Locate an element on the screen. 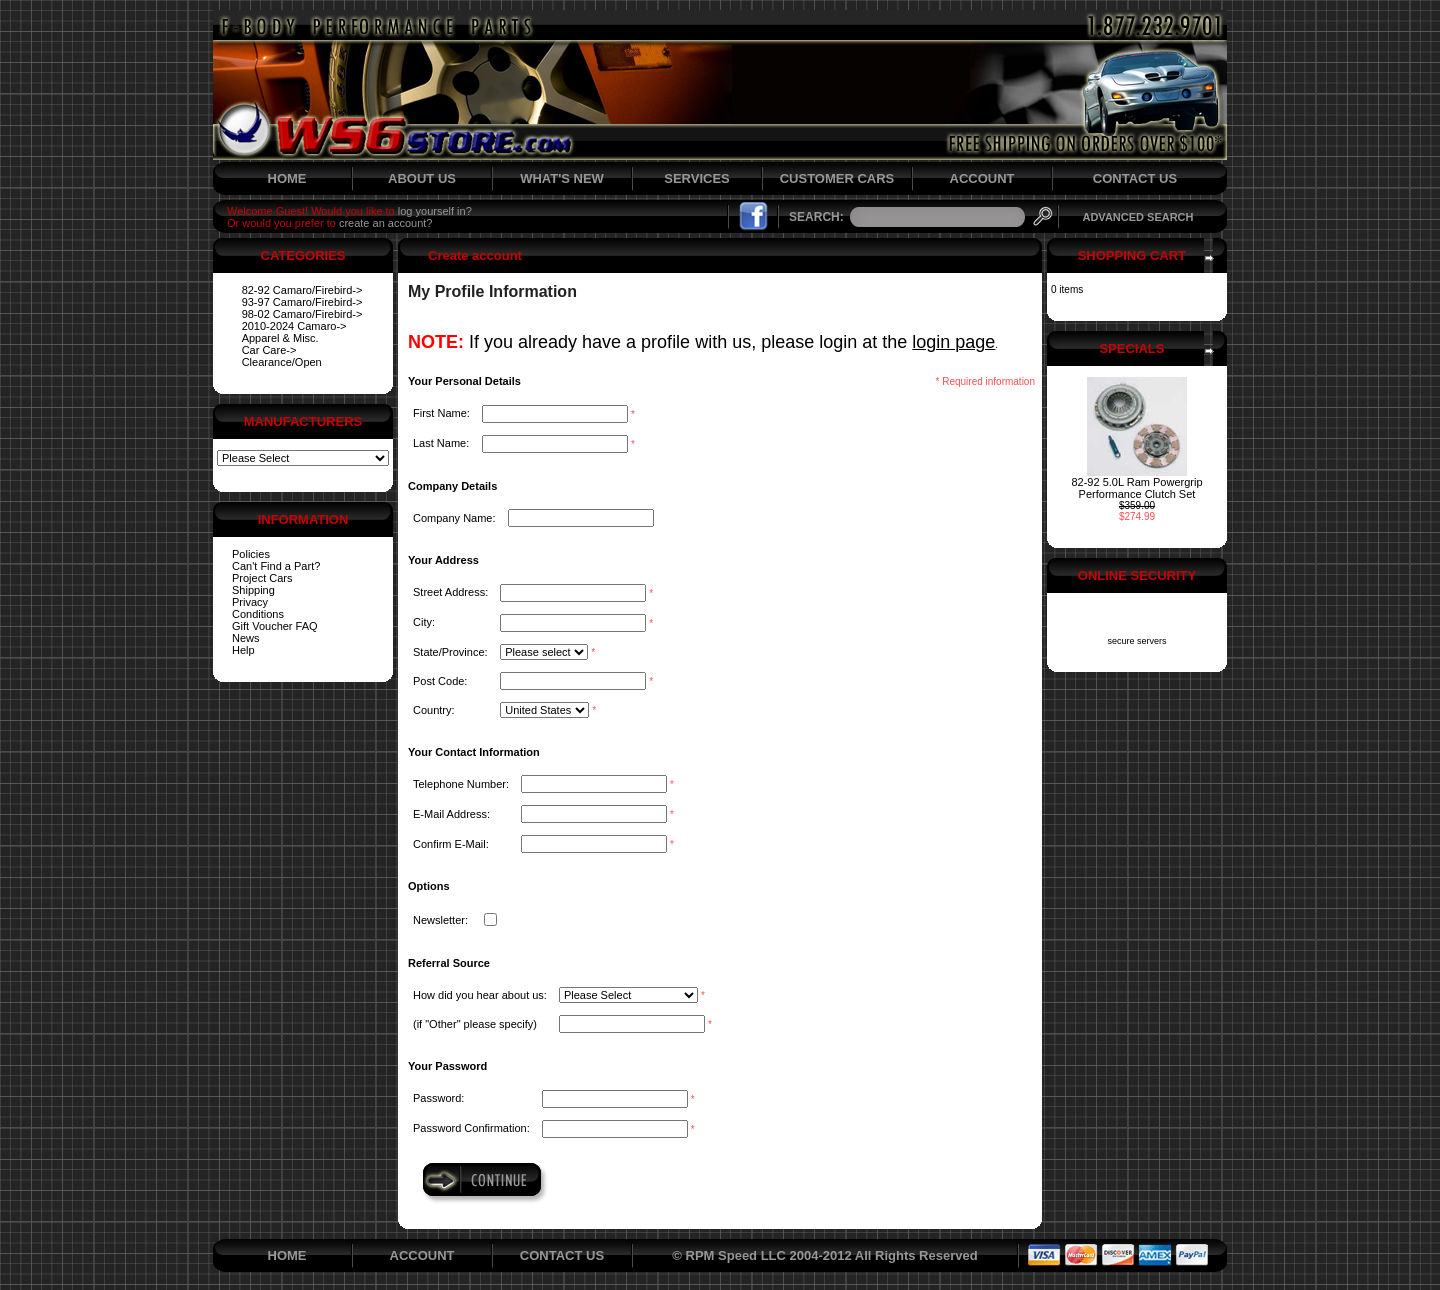 The height and width of the screenshot is (1290, 1440). 2010-2024 Camaro-> is located at coordinates (294, 326).